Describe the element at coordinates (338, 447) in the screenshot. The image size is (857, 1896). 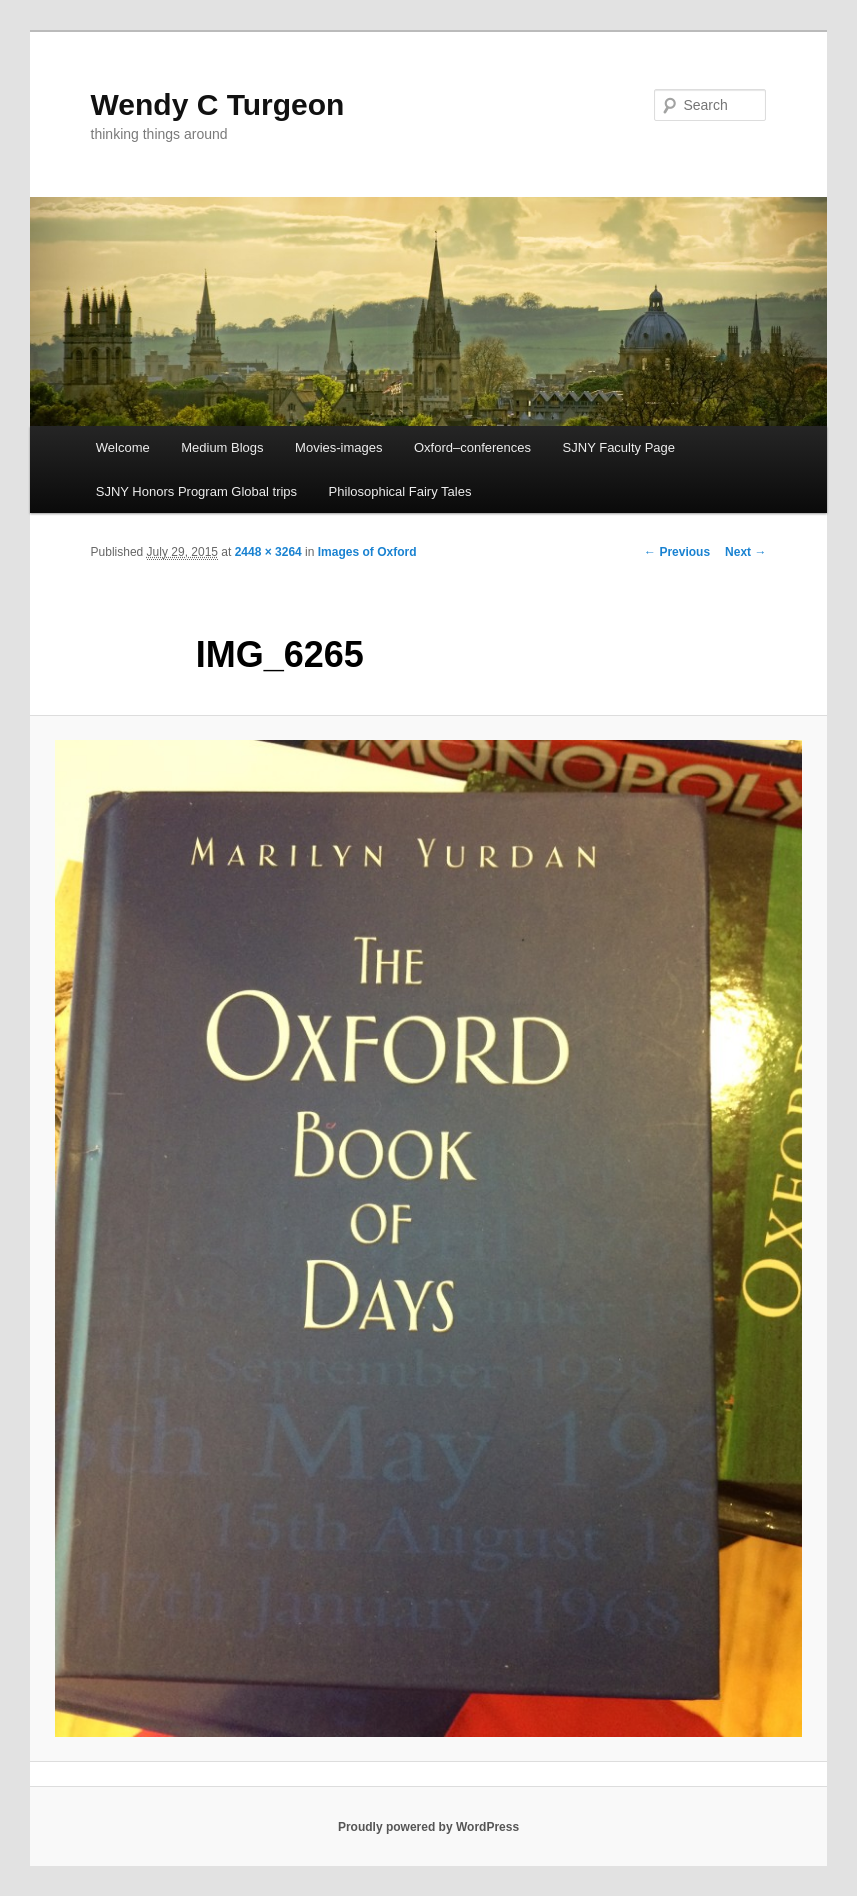
I see `Movies-images` at that location.